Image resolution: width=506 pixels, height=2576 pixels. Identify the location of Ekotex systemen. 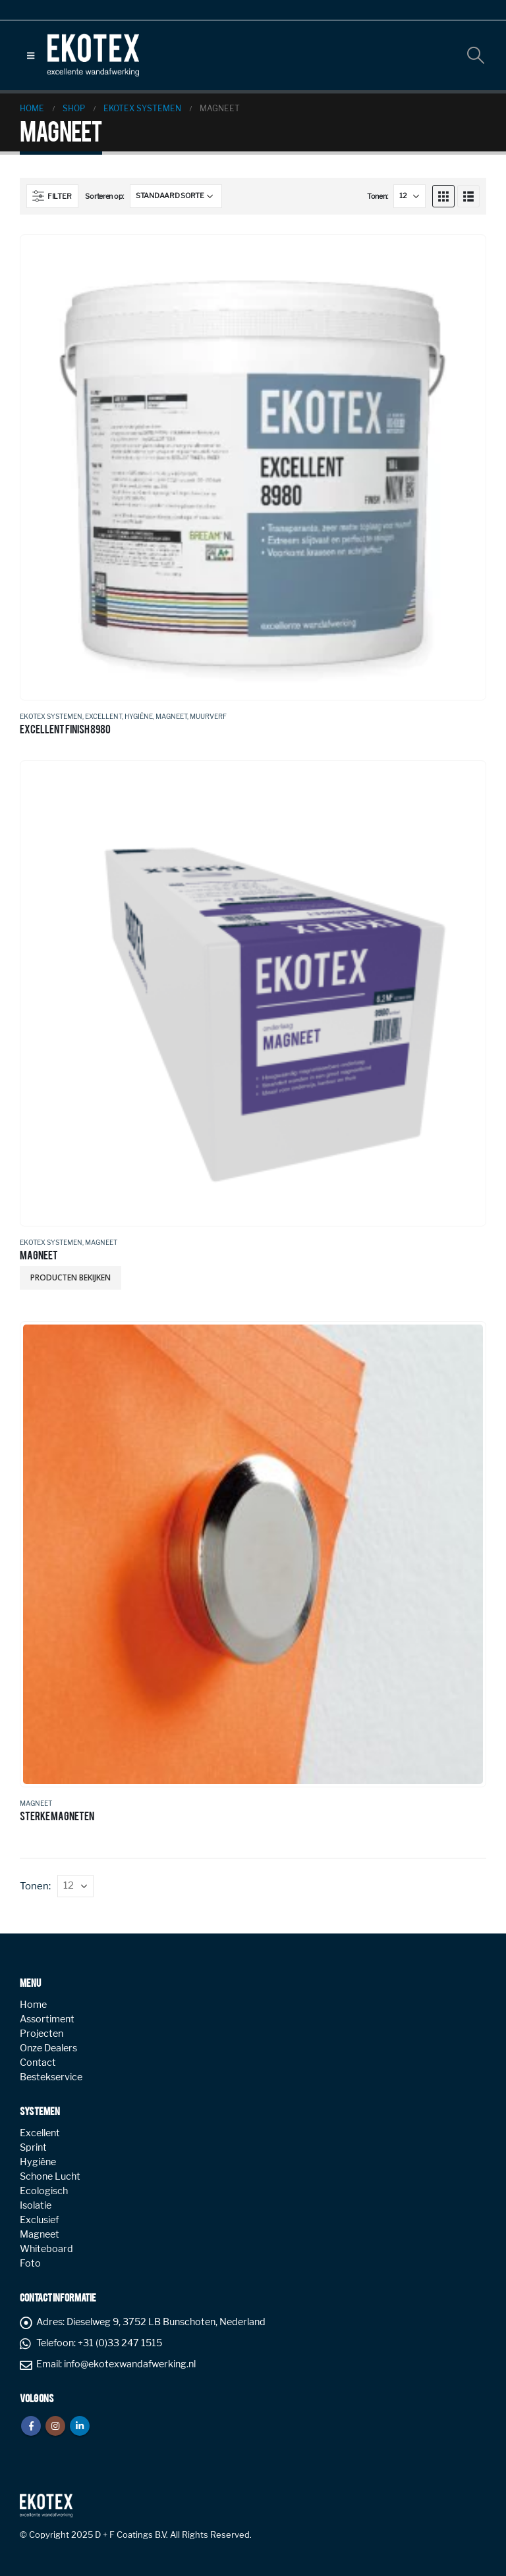
(51, 716).